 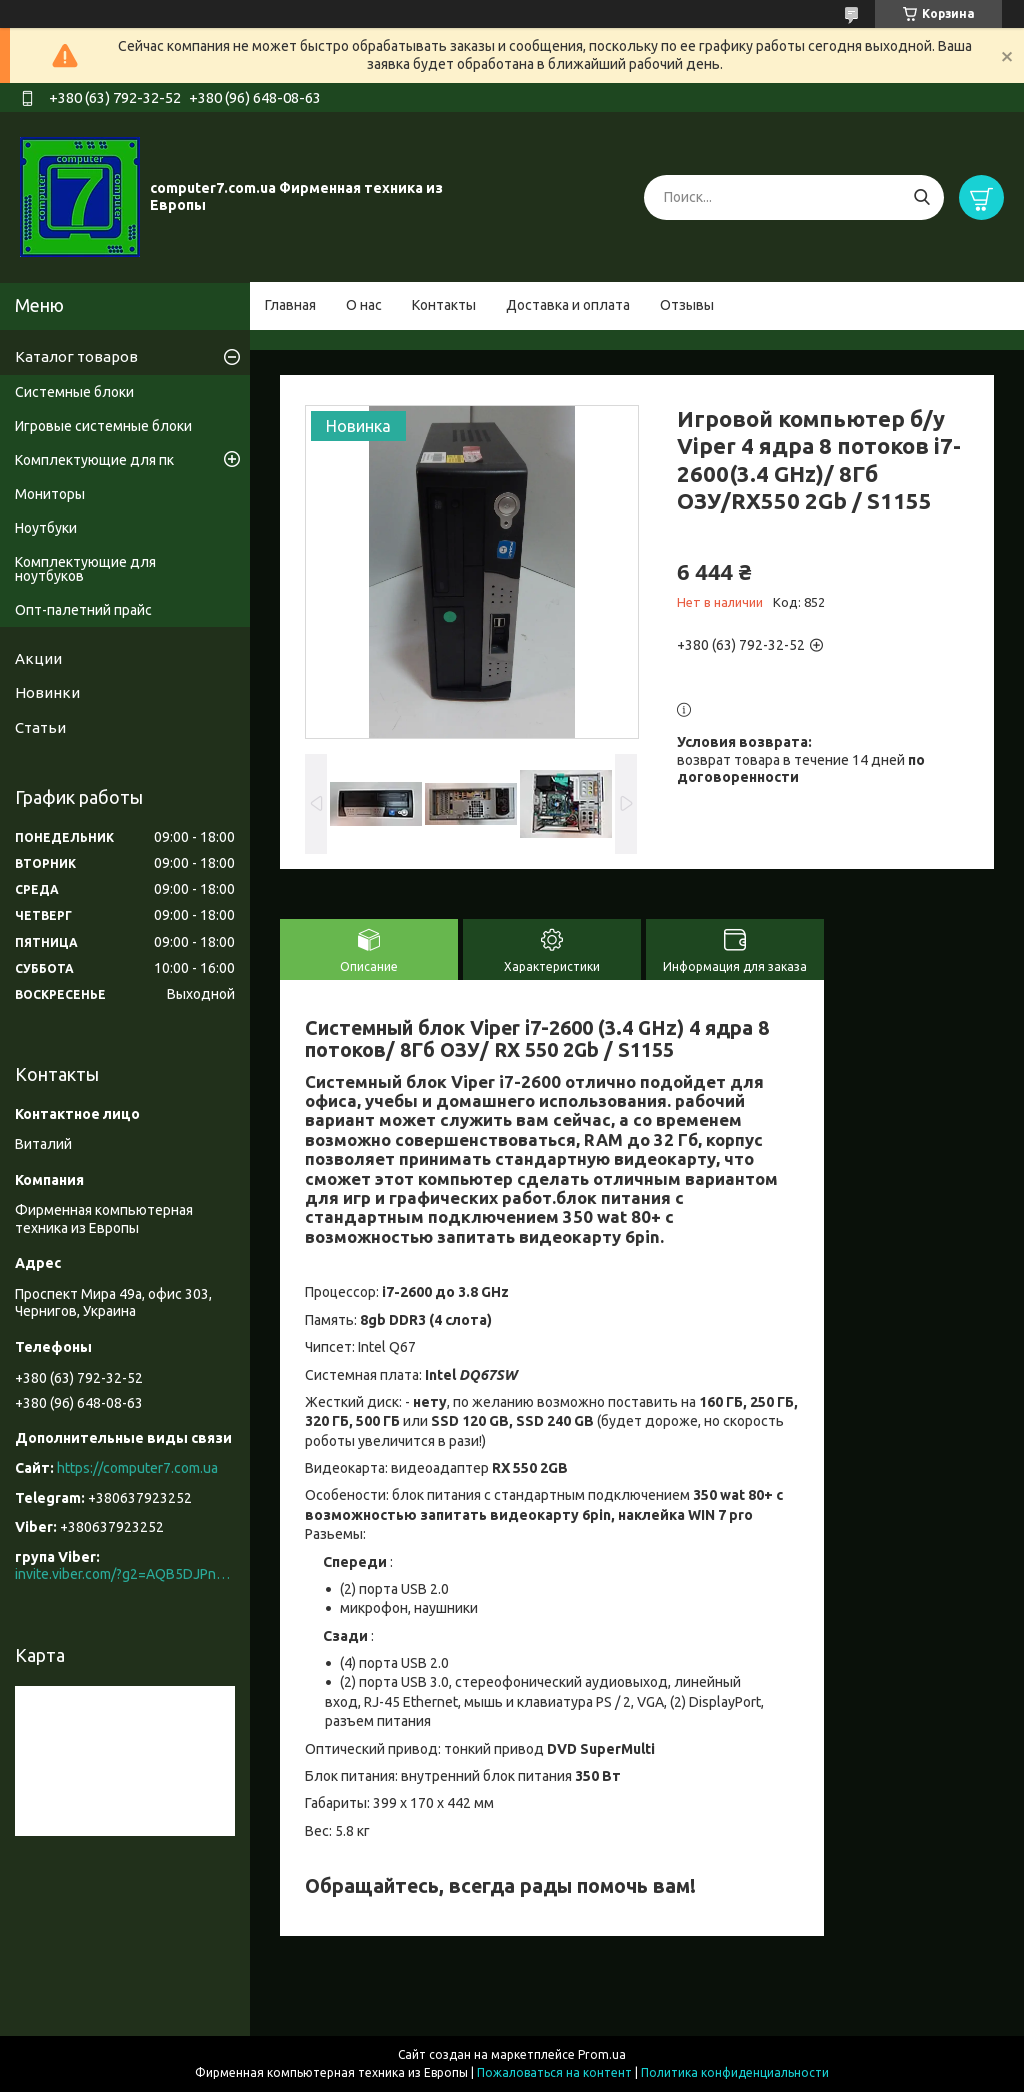 I want to click on https://computer7.com.ua, so click(x=137, y=1468).